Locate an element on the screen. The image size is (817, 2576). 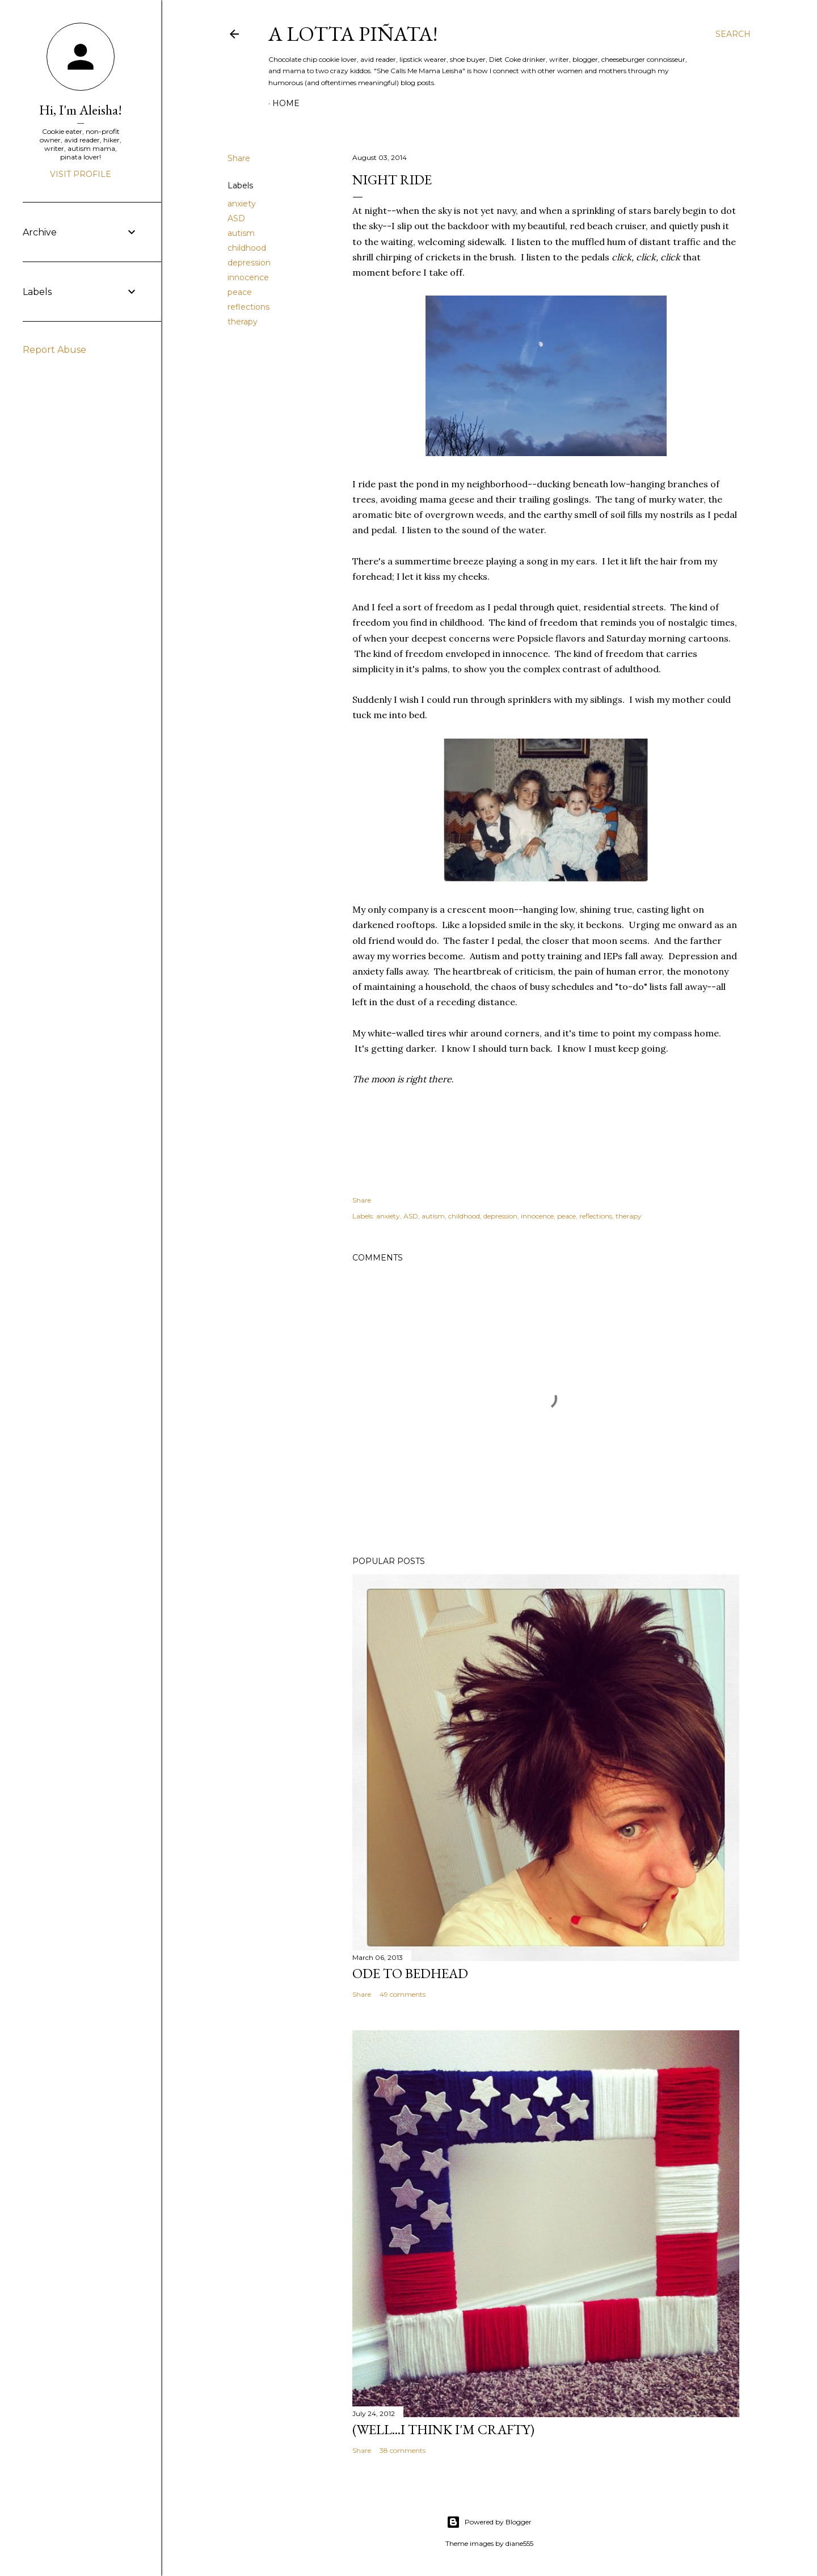
anxiety is located at coordinates (242, 204).